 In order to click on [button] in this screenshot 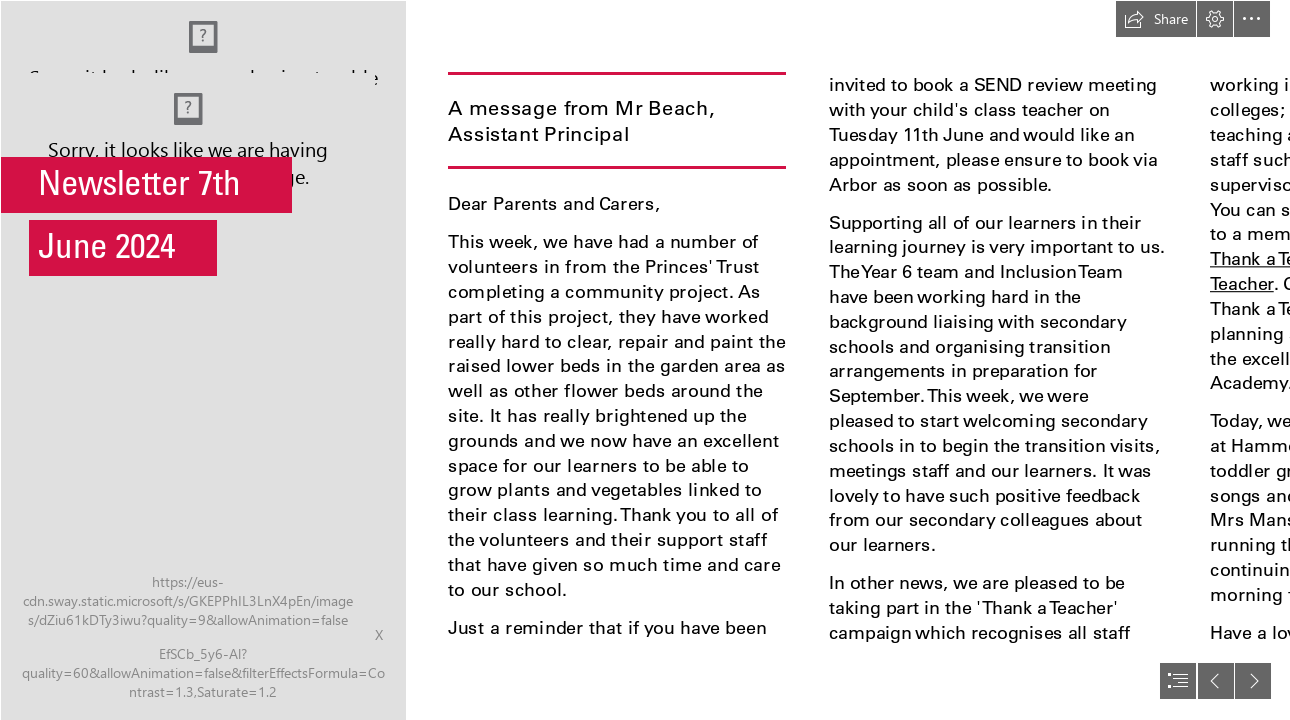, I will do `click(1156, 19)`.